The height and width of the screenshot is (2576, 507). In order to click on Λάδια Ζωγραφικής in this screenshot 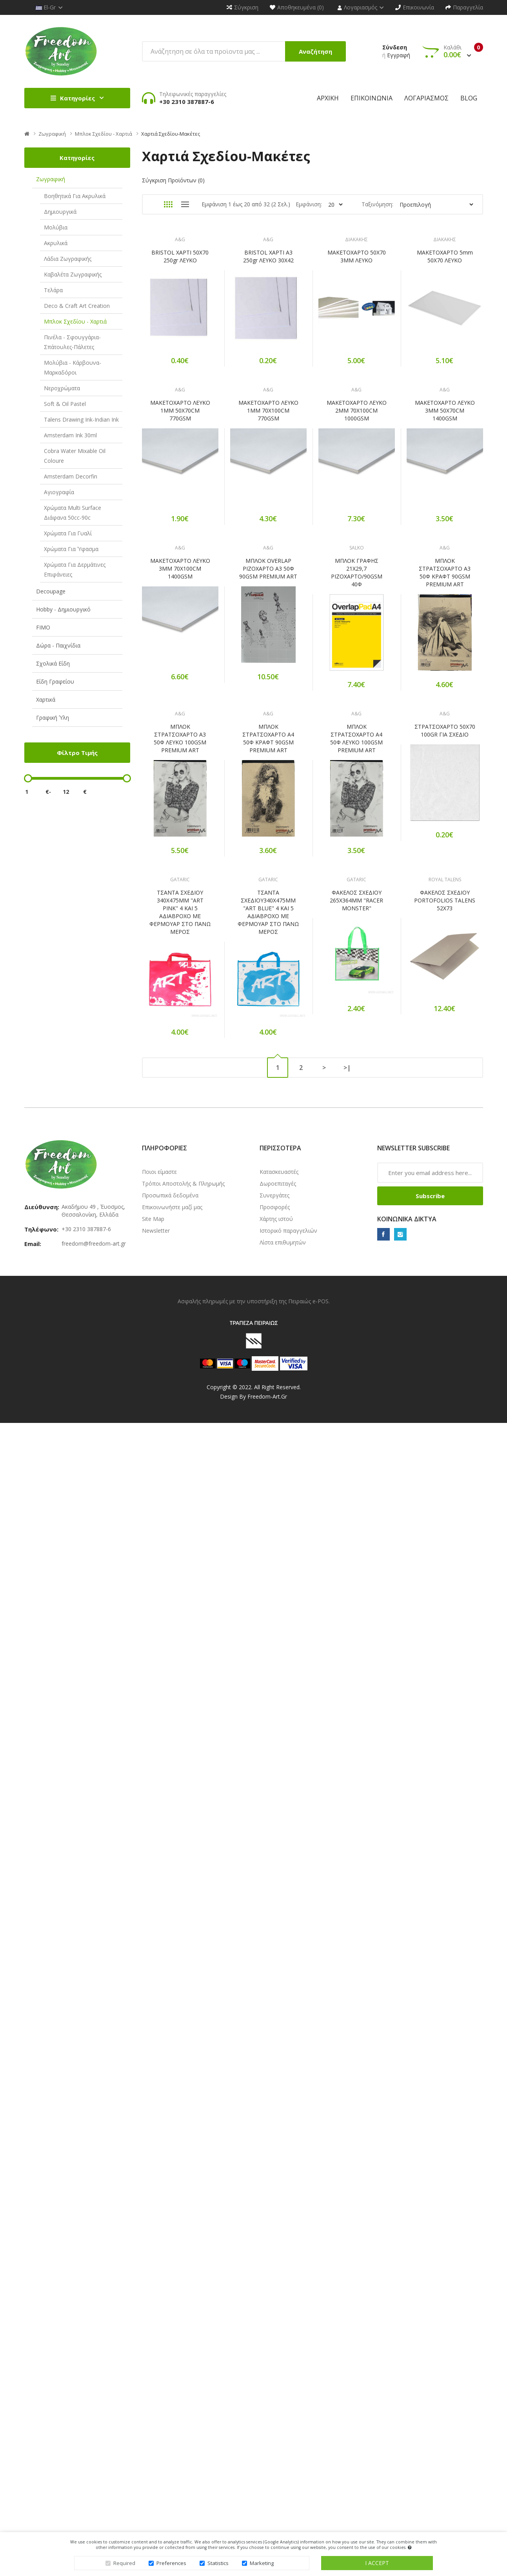, I will do `click(67, 258)`.